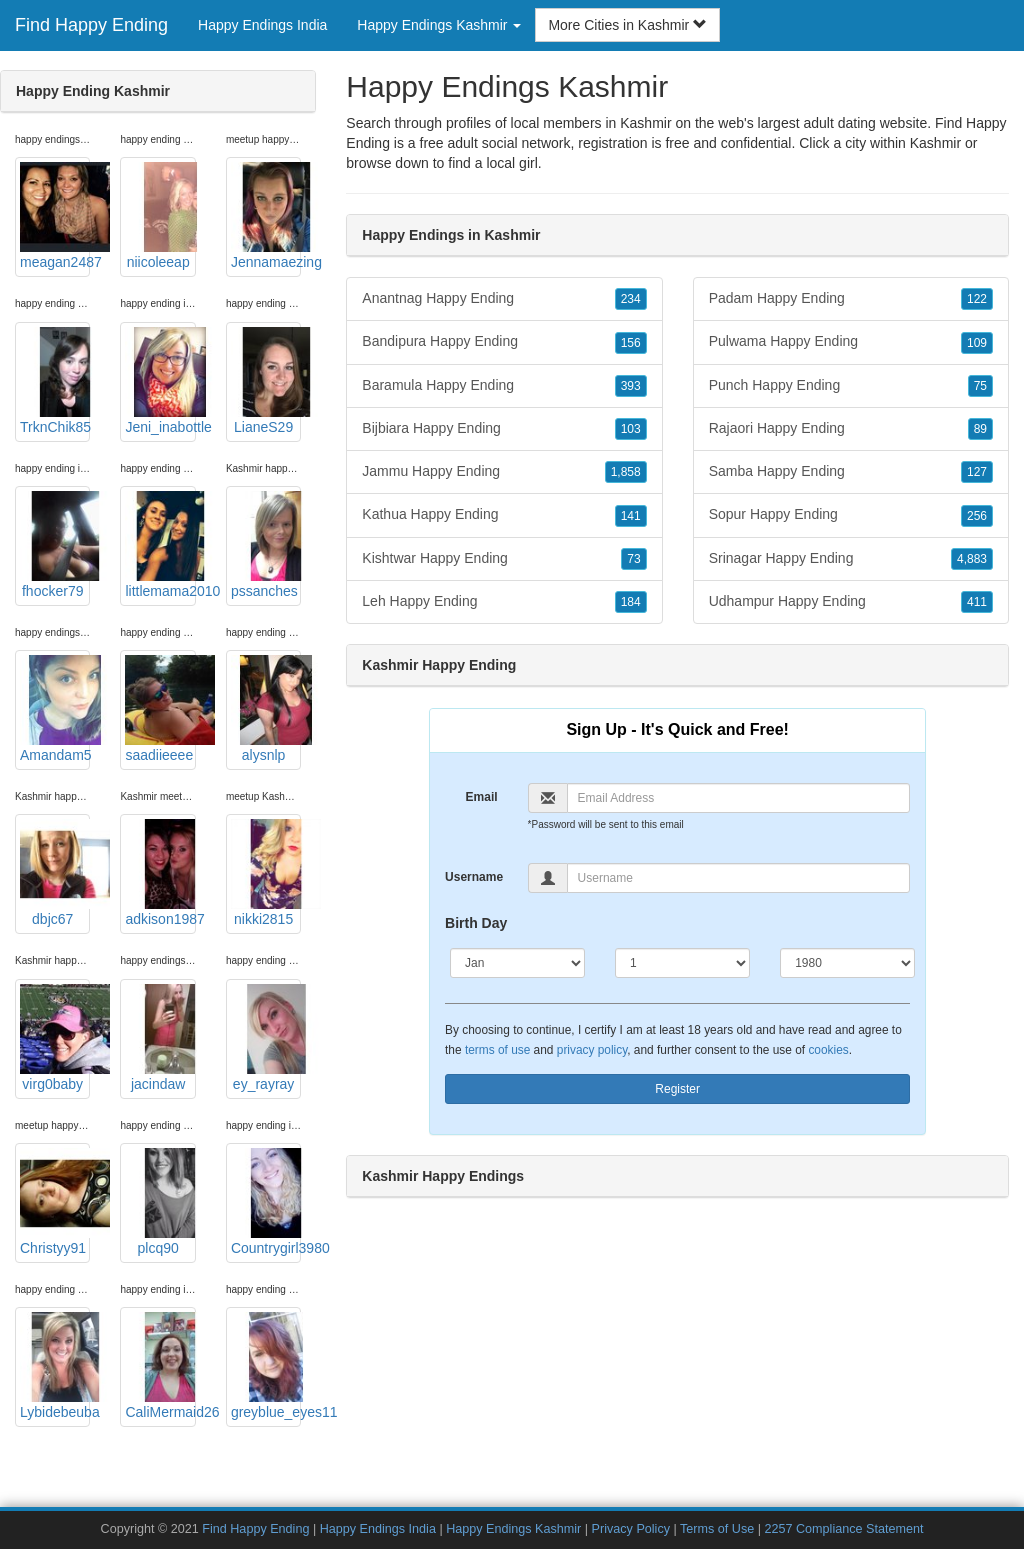 The image size is (1024, 1549). What do you see at coordinates (631, 1529) in the screenshot?
I see `Privacy Policy` at bounding box center [631, 1529].